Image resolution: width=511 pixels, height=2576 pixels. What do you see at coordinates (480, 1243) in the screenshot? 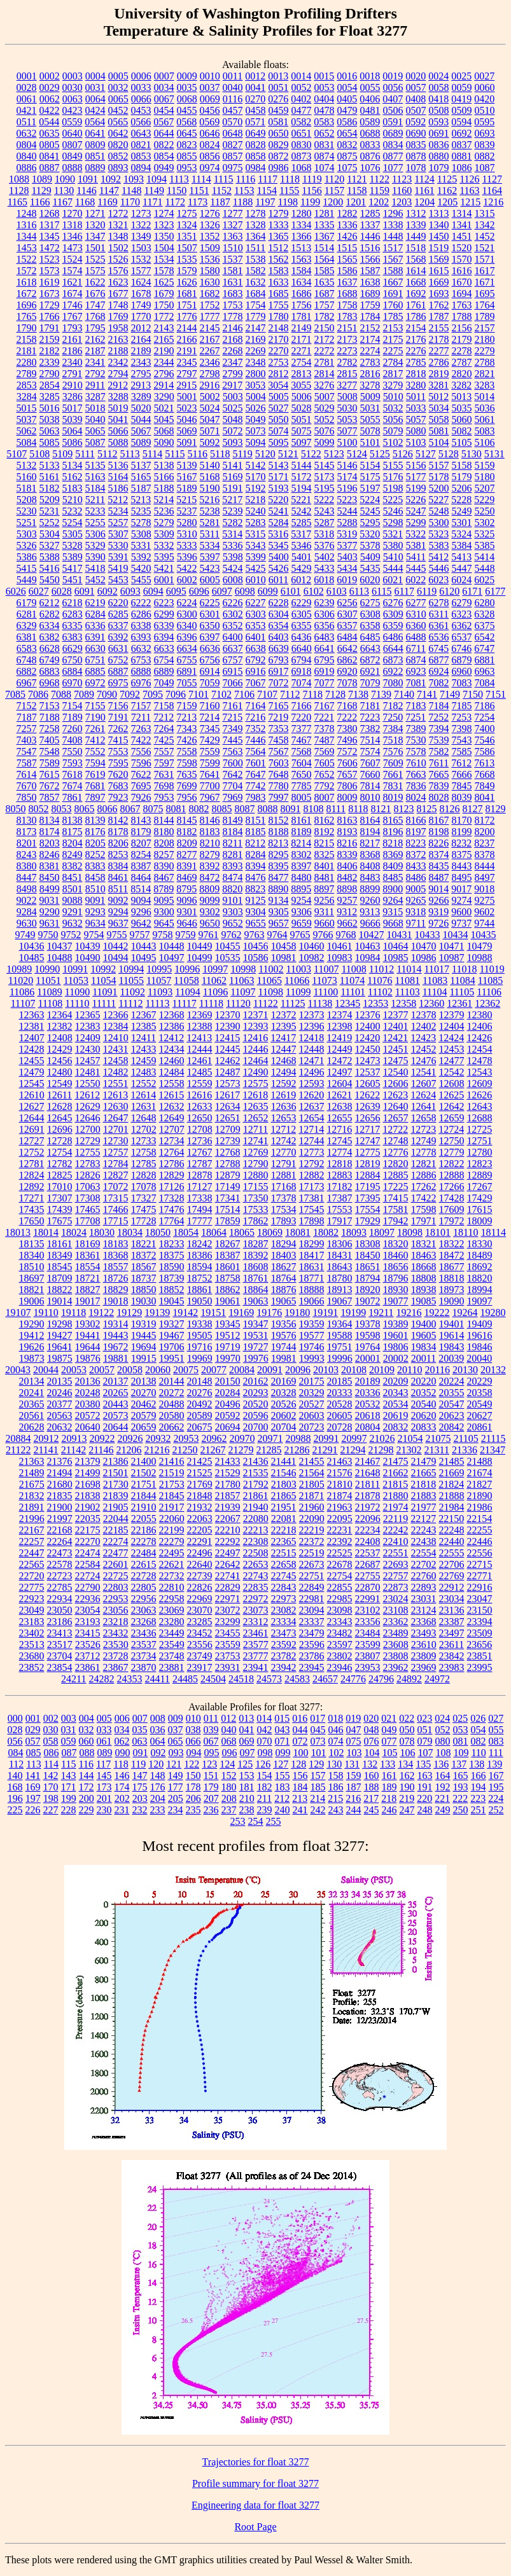
I see `18330` at bounding box center [480, 1243].